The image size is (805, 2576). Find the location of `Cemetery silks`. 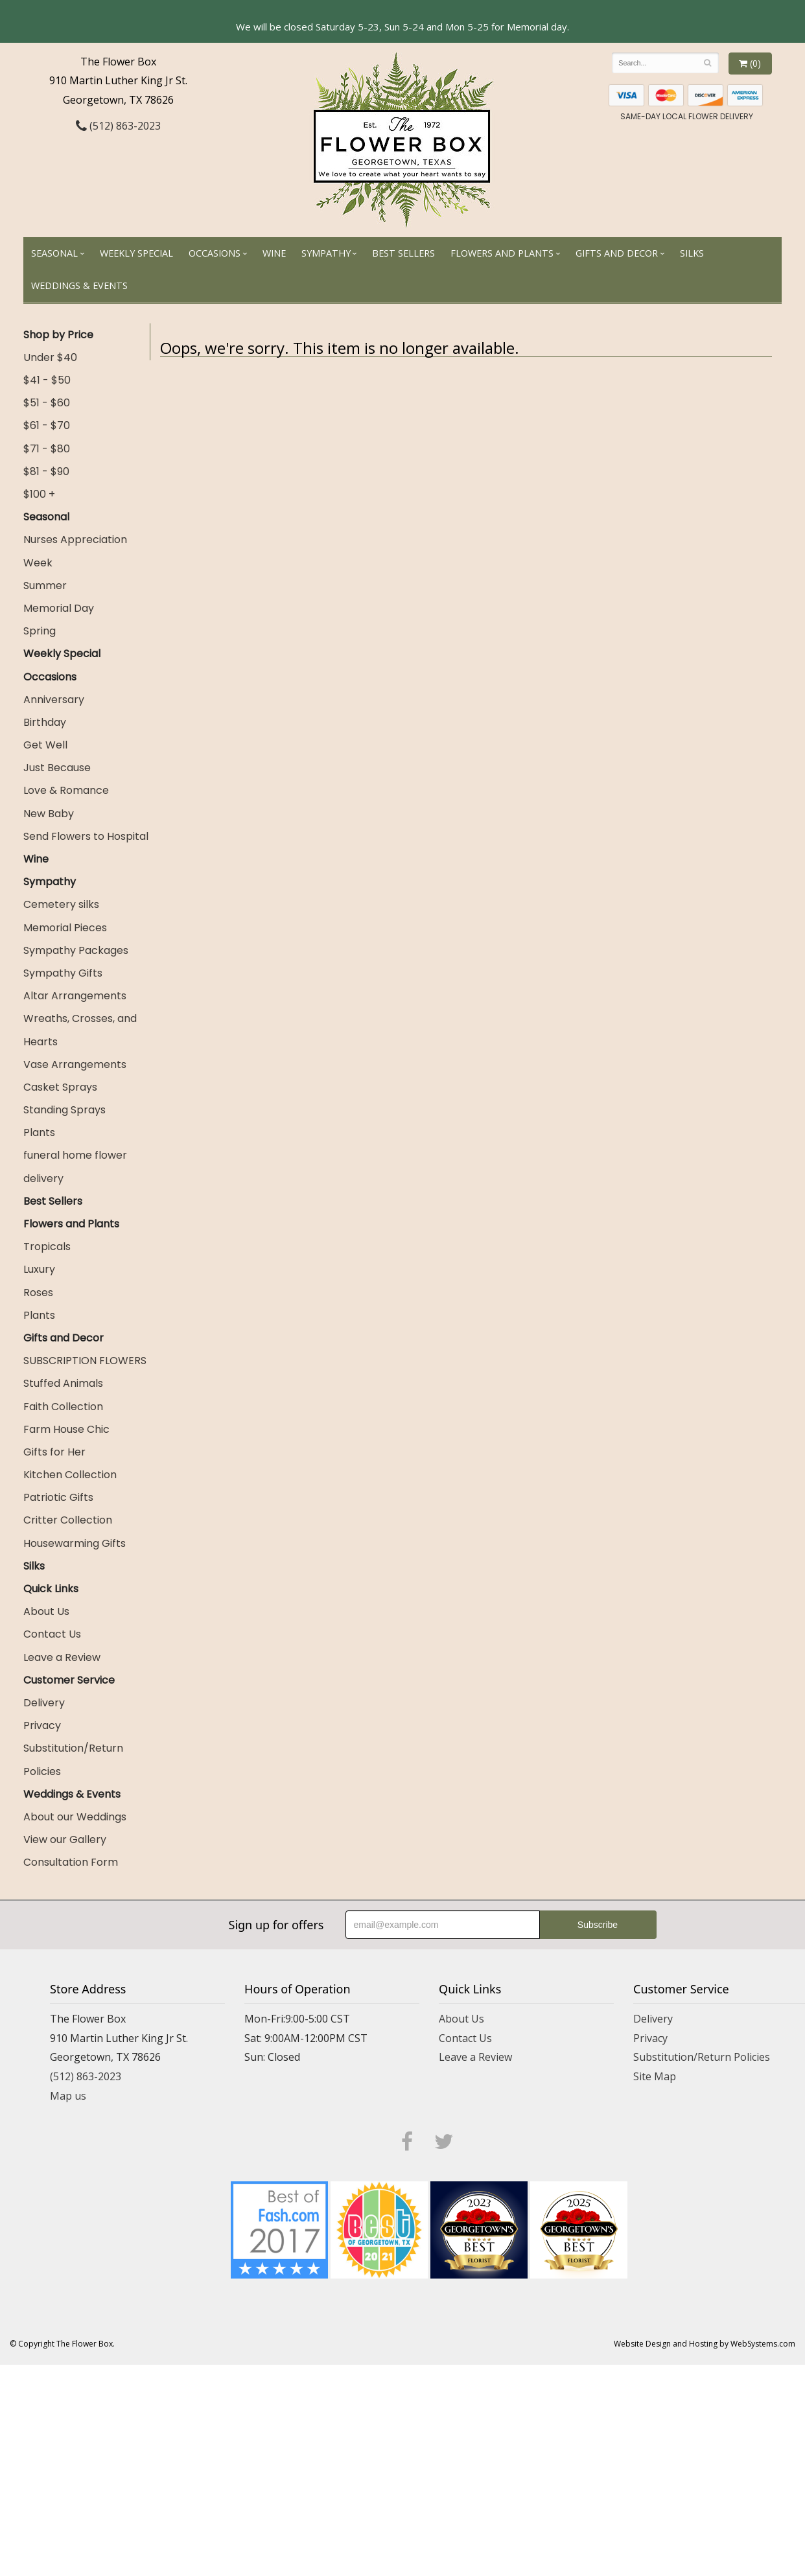

Cemetery silks is located at coordinates (61, 904).